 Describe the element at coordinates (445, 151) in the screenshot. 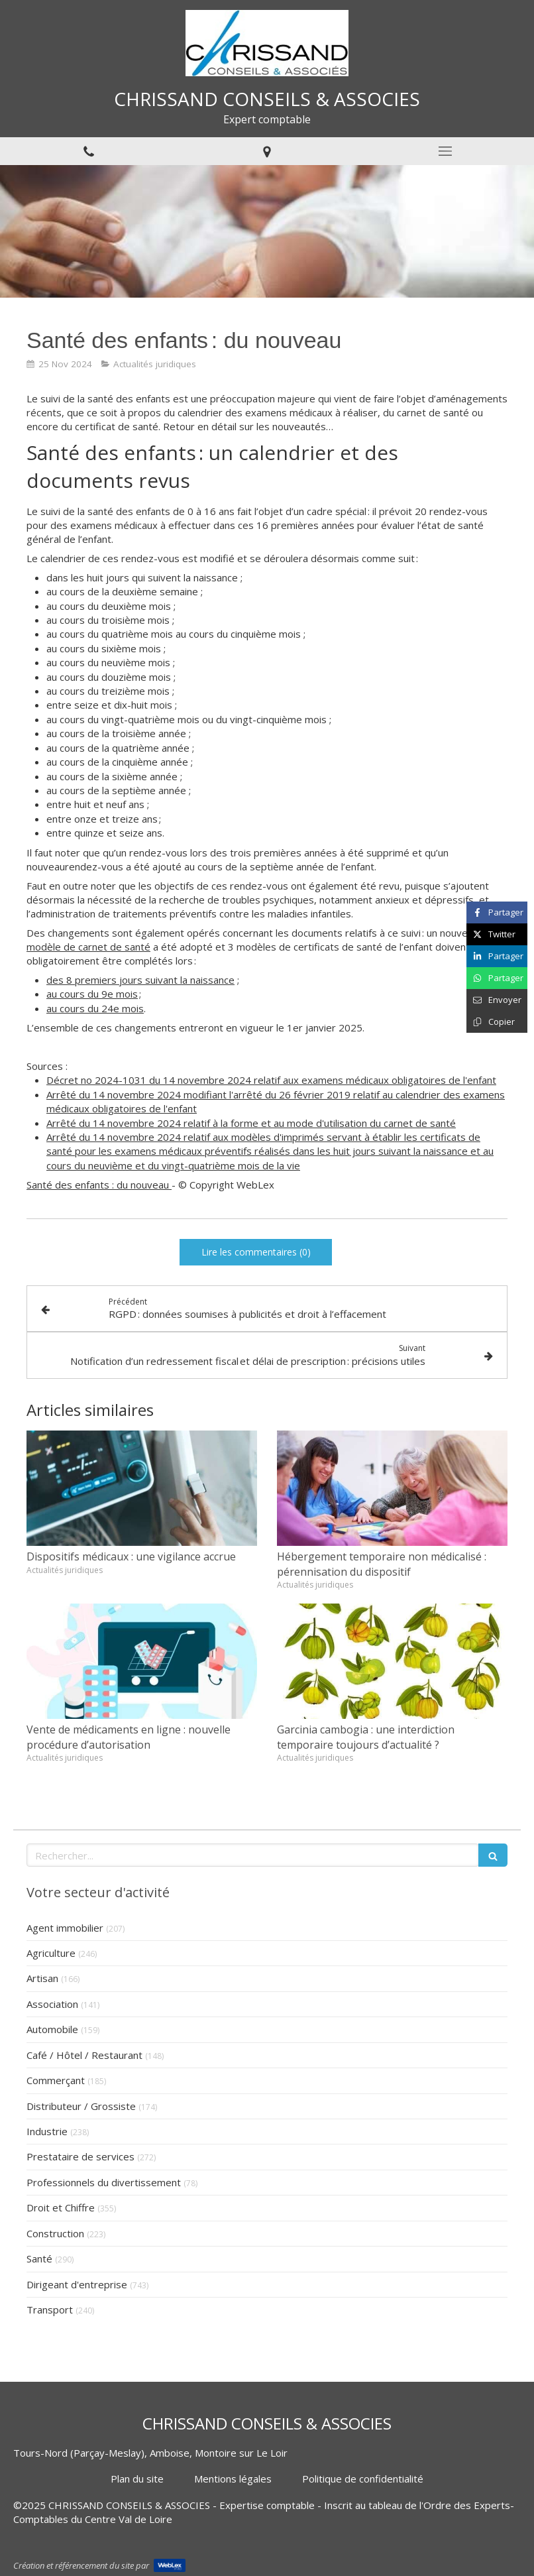

I see `[mobile-menu-button]` at that location.